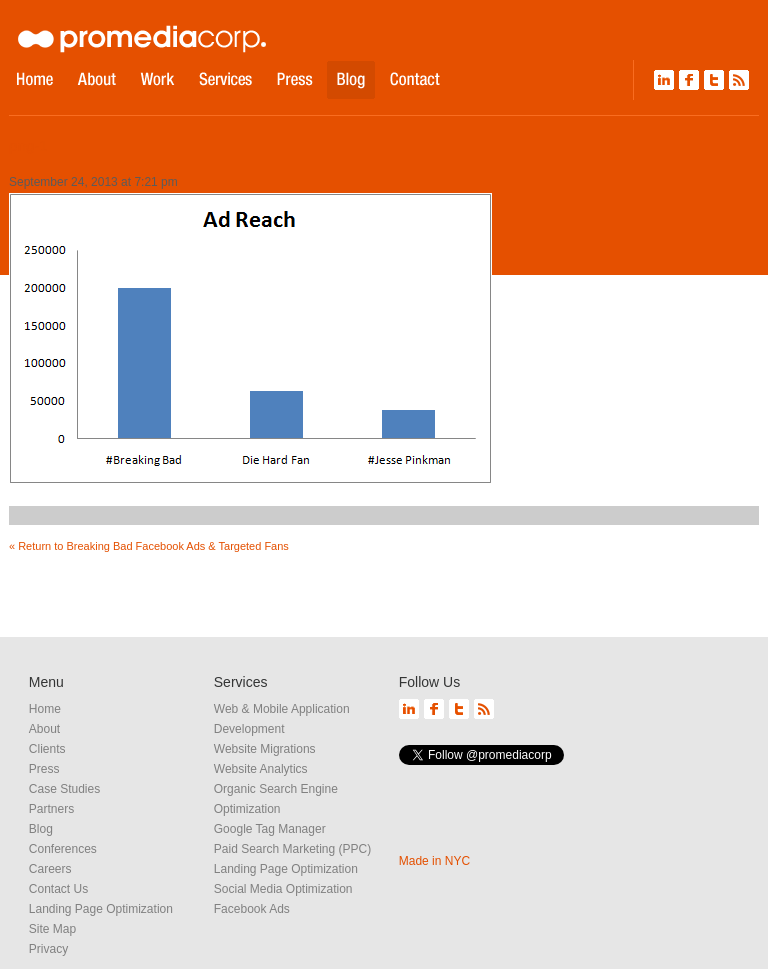 This screenshot has height=969, width=768. I want to click on Website Analytics, so click(261, 769).